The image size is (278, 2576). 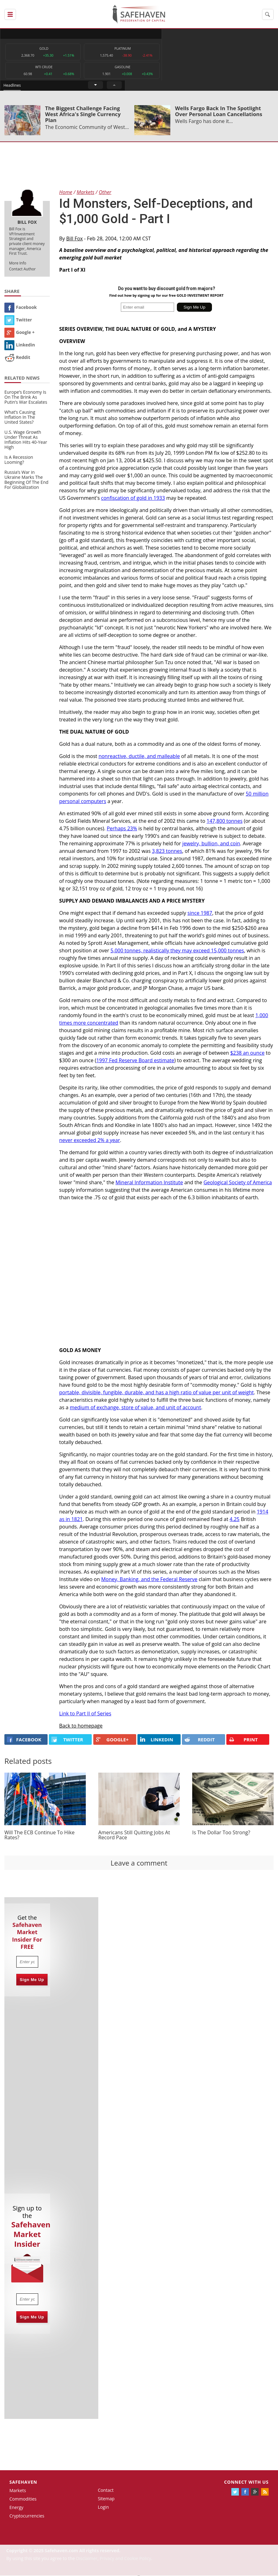 What do you see at coordinates (156, 1740) in the screenshot?
I see `LINKEDIN` at bounding box center [156, 1740].